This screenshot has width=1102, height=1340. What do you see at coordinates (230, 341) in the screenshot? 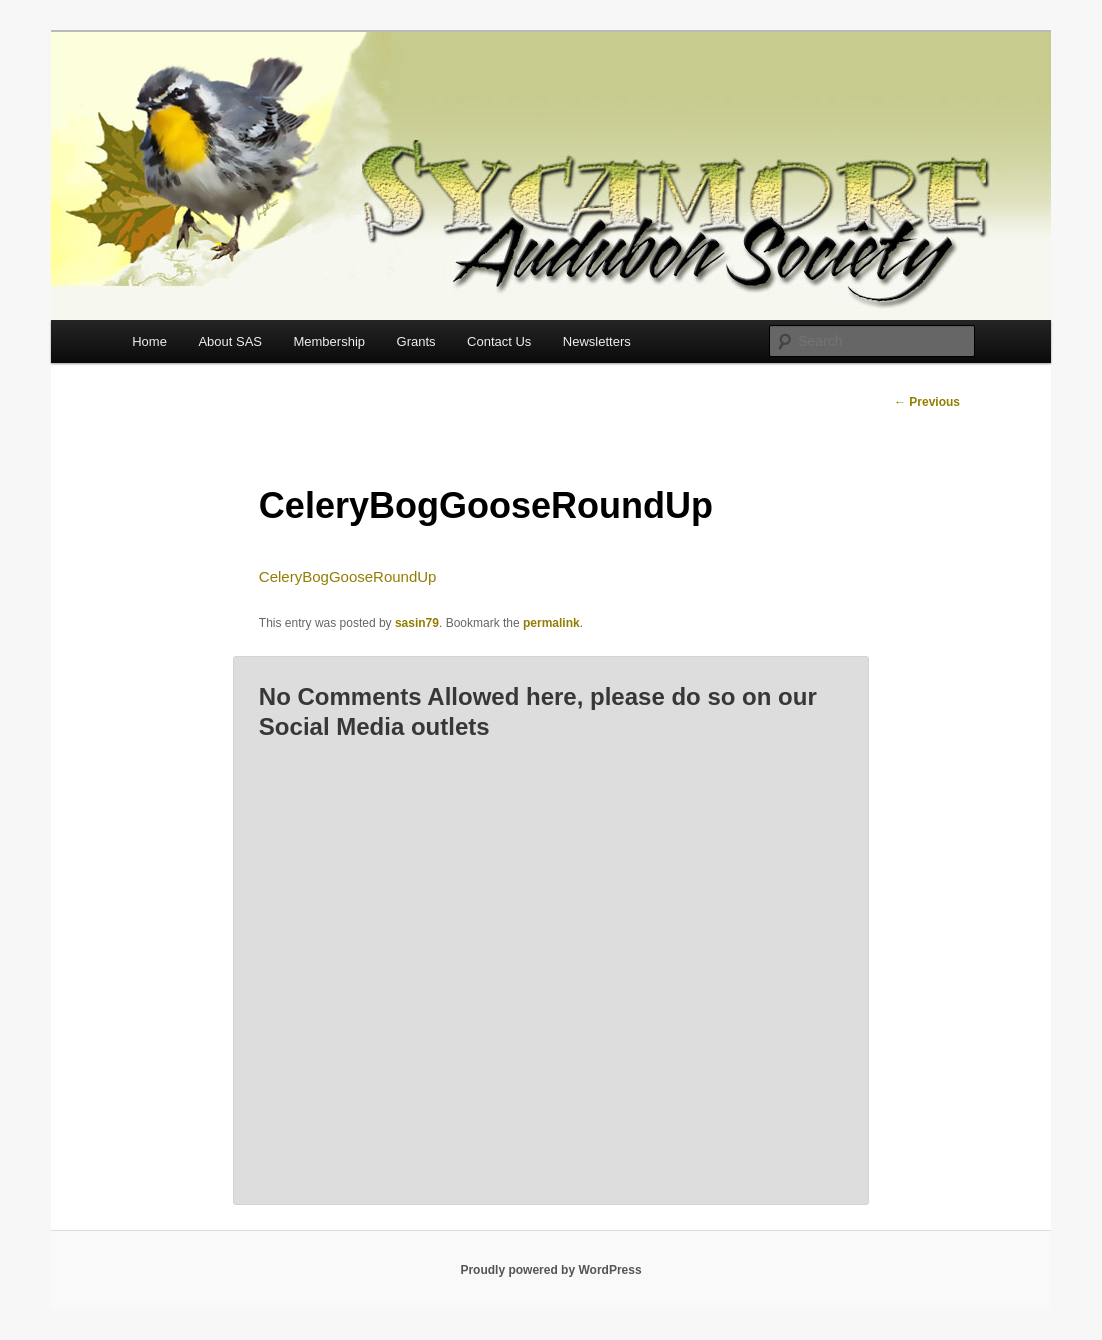
I see `About SAS` at bounding box center [230, 341].